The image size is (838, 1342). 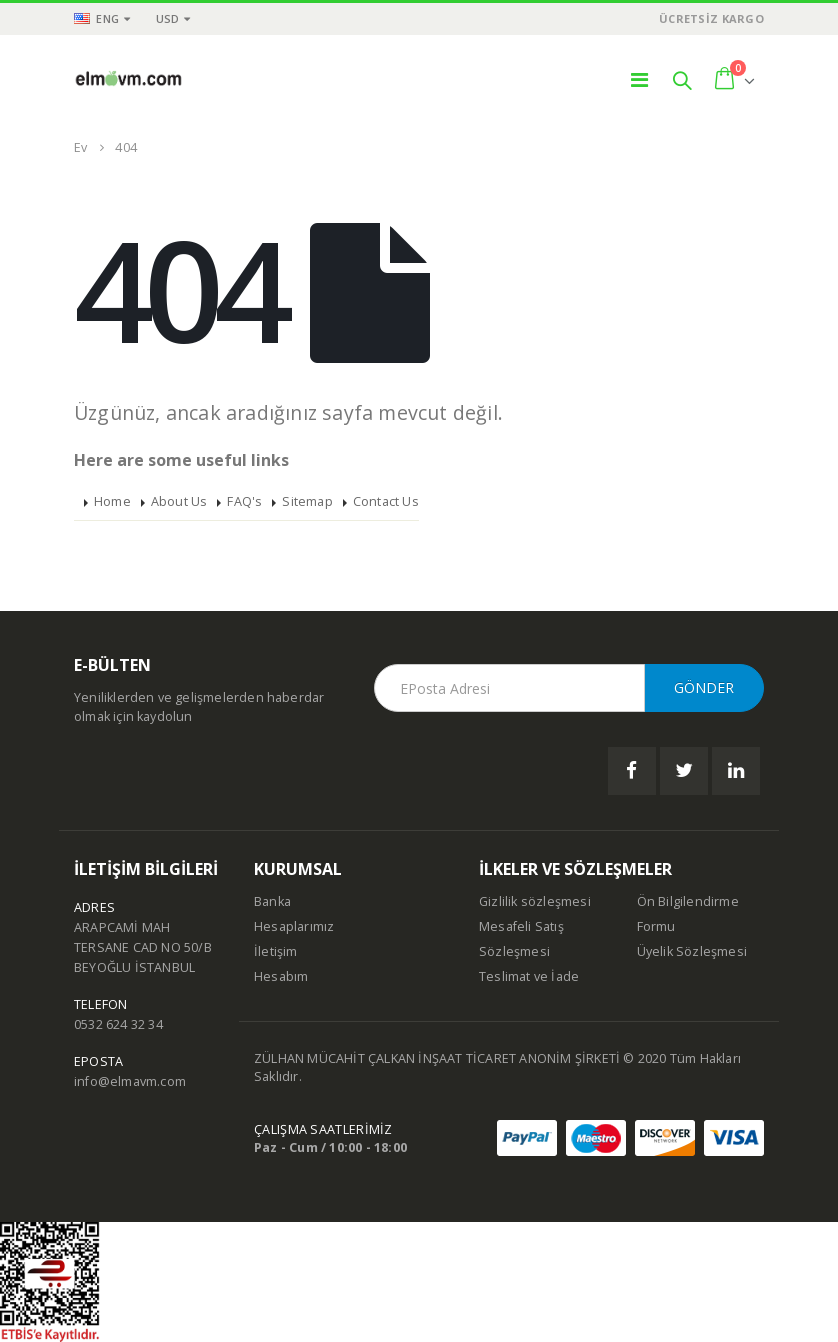 I want to click on Üyelik Sözleşmesi, so click(x=692, y=951).